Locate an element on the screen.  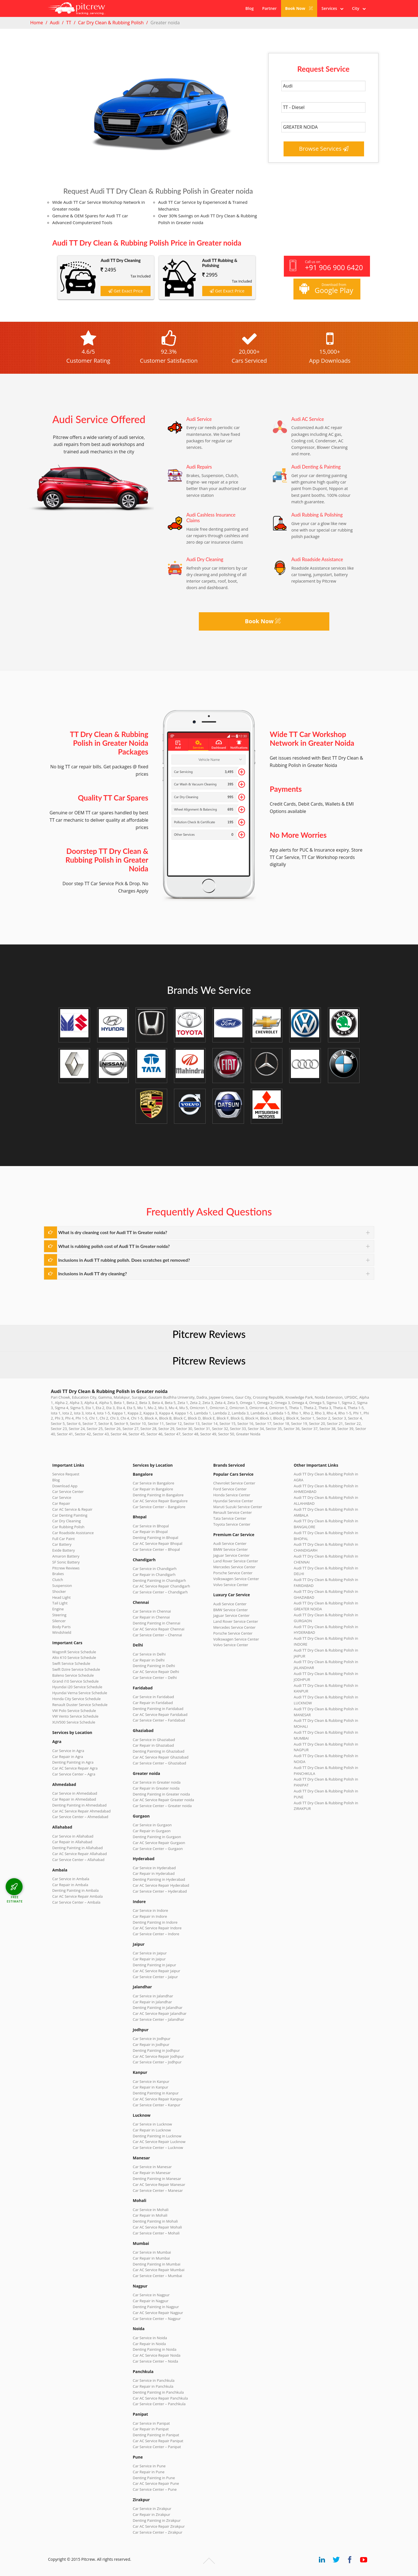
Car Repair in Ahmedabad is located at coordinates (74, 1799).